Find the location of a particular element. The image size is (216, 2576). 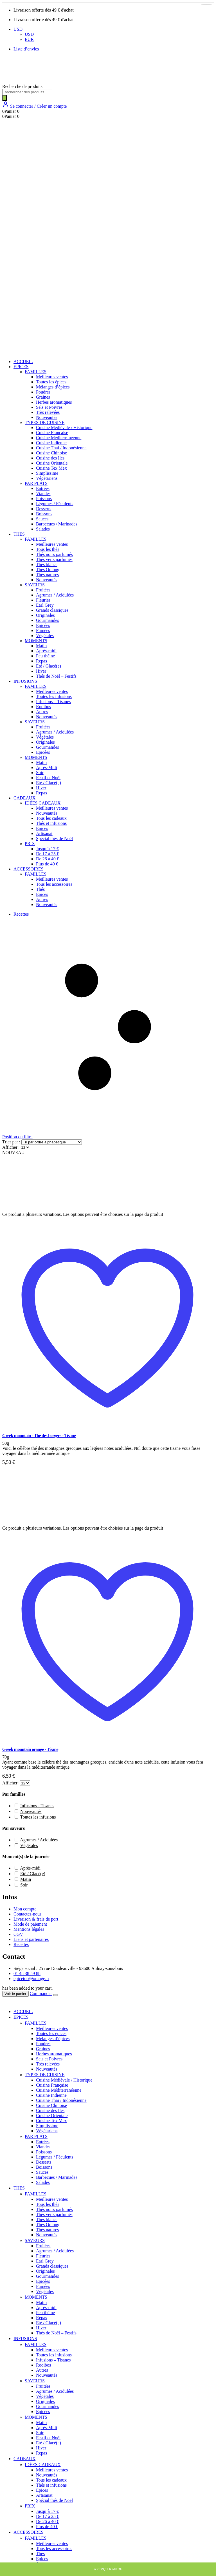

Soir [button] is located at coordinates (24, 1885).